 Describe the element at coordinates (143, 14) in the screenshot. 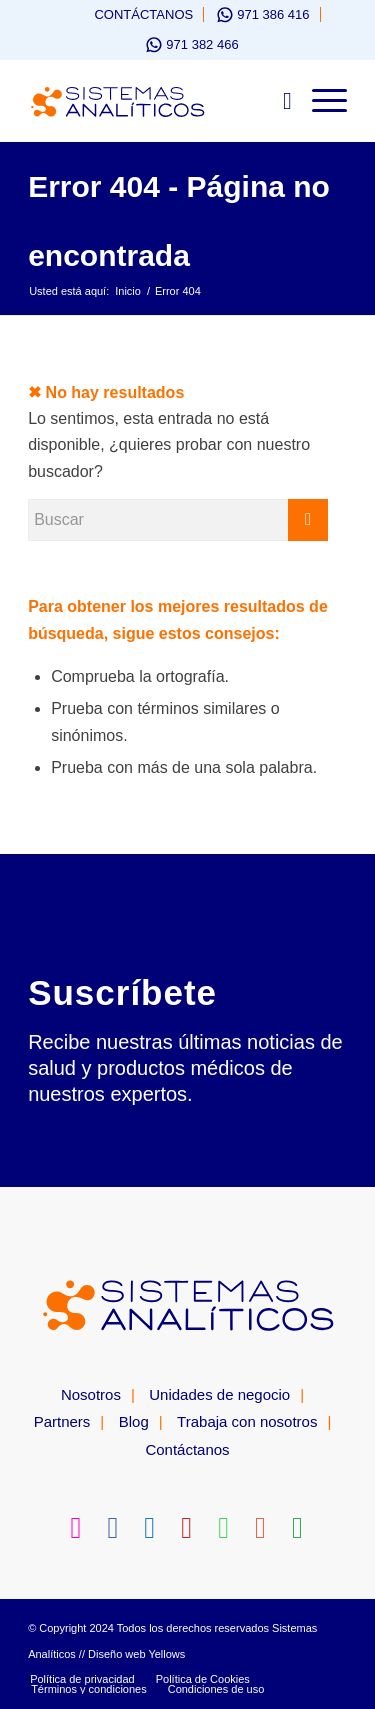

I see `Contáctanos` at that location.